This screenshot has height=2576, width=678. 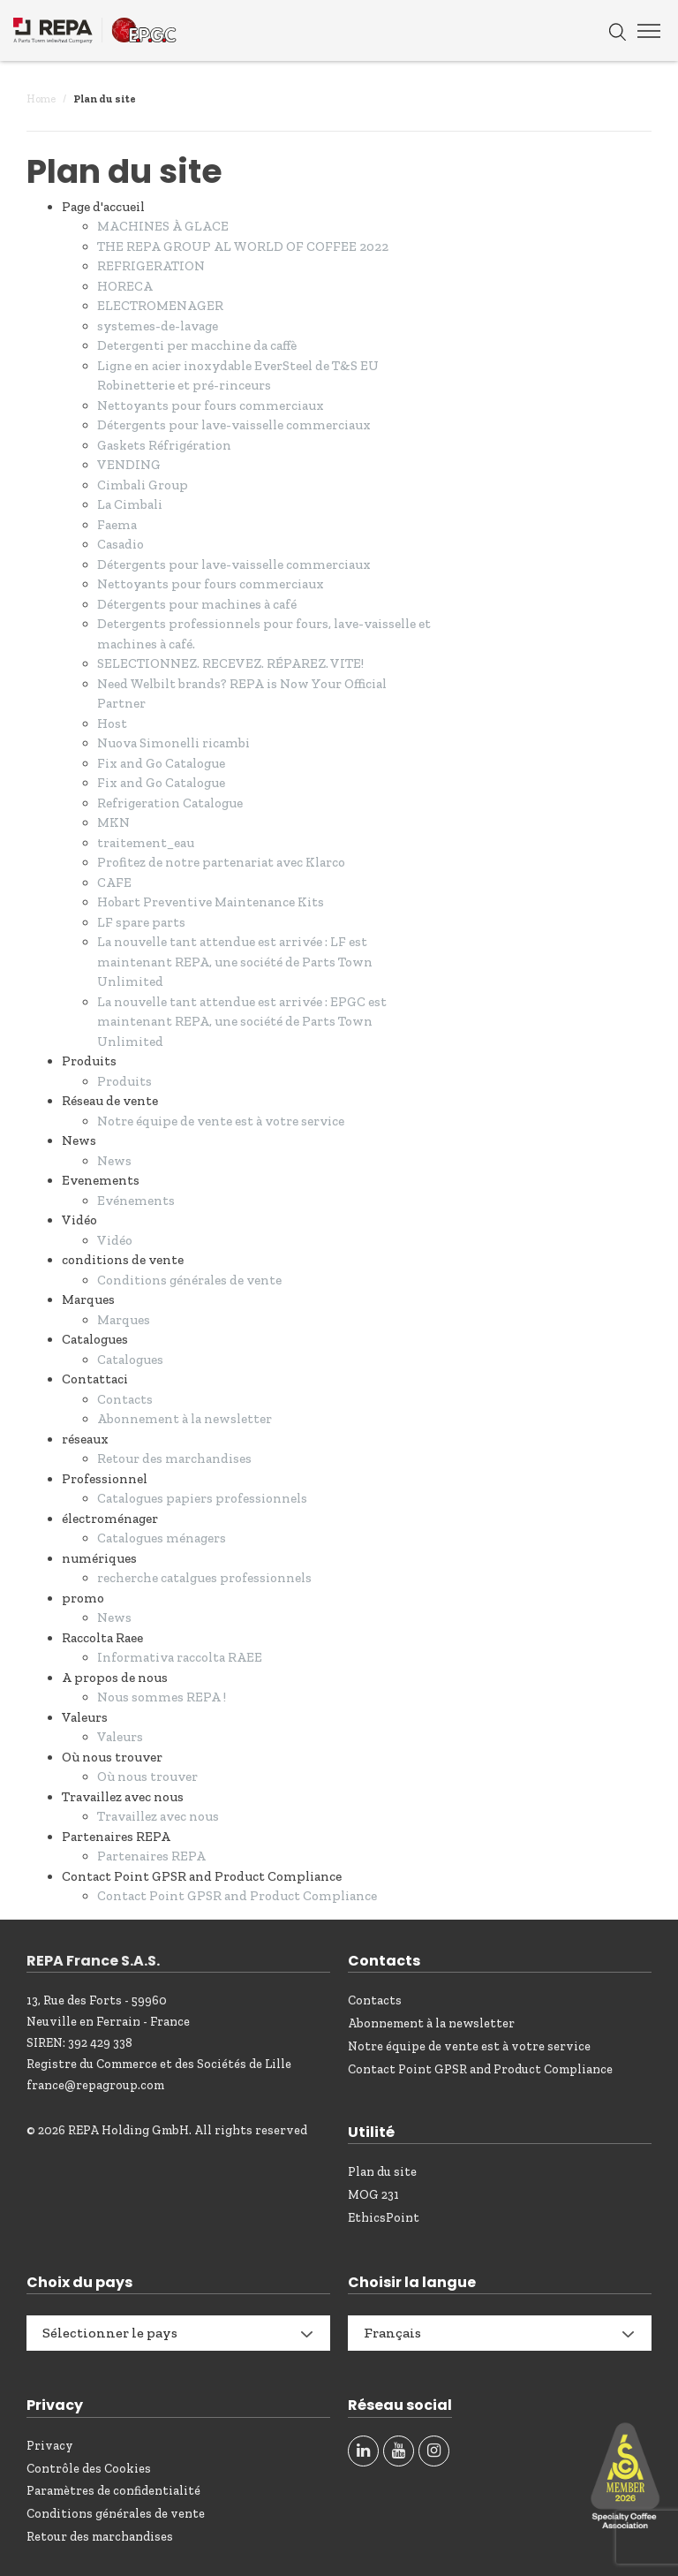 I want to click on HORECA, so click(x=125, y=286).